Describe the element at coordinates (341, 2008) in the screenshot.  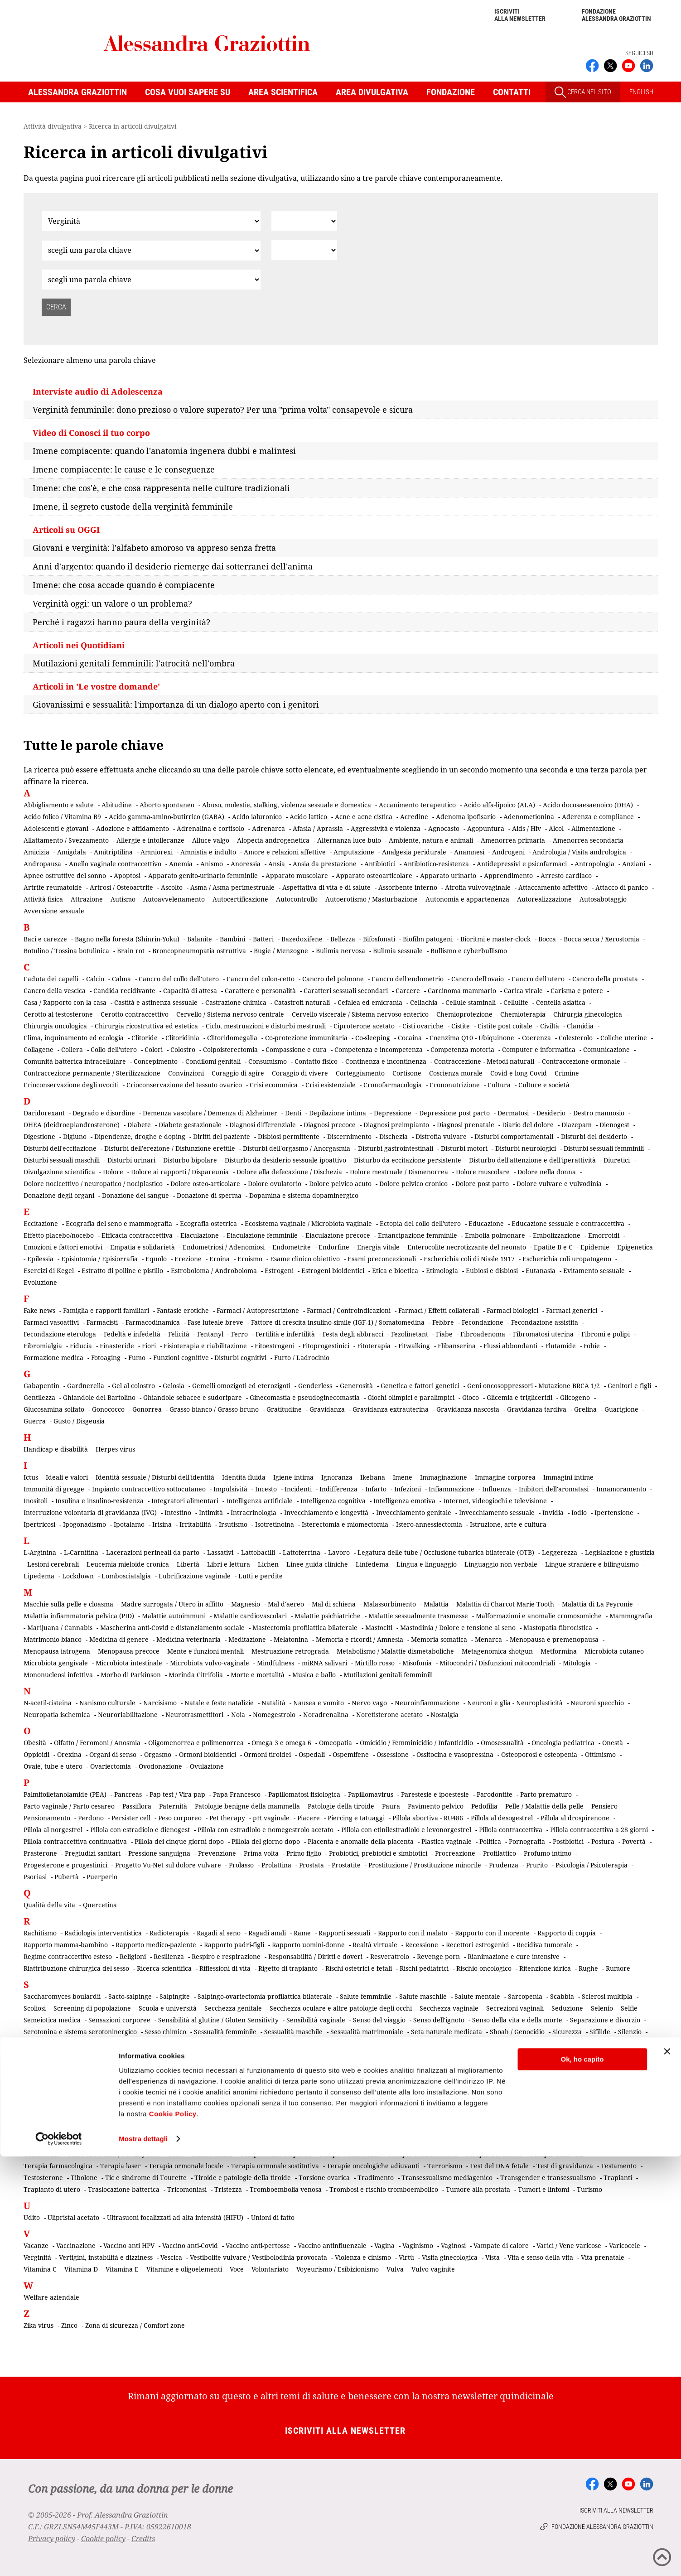
I see `Secchezza oculare e altre patologie degli occhi` at that location.